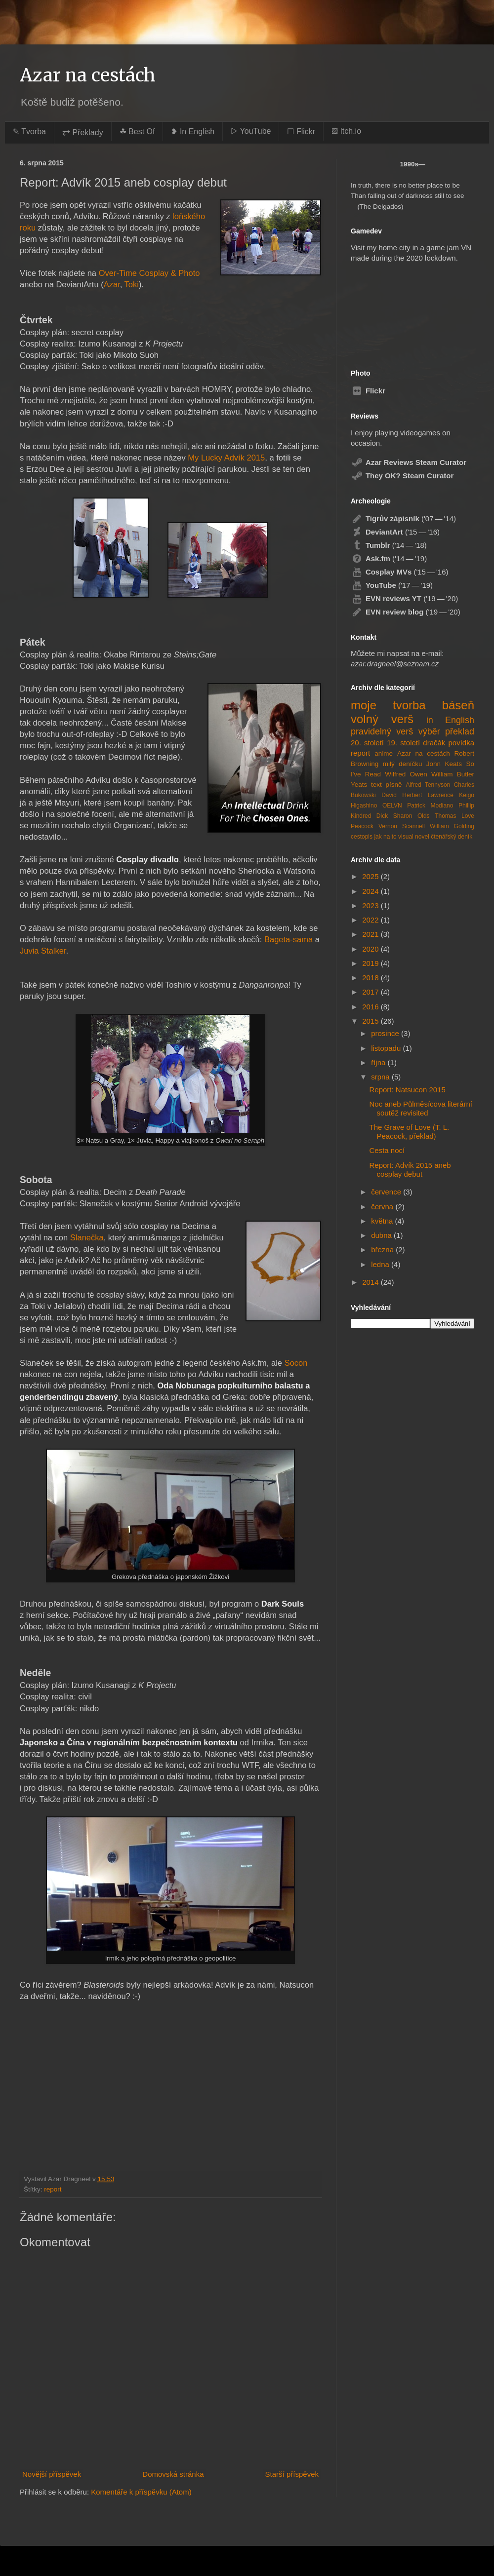 This screenshot has width=494, height=2576. I want to click on 20. století, so click(367, 742).